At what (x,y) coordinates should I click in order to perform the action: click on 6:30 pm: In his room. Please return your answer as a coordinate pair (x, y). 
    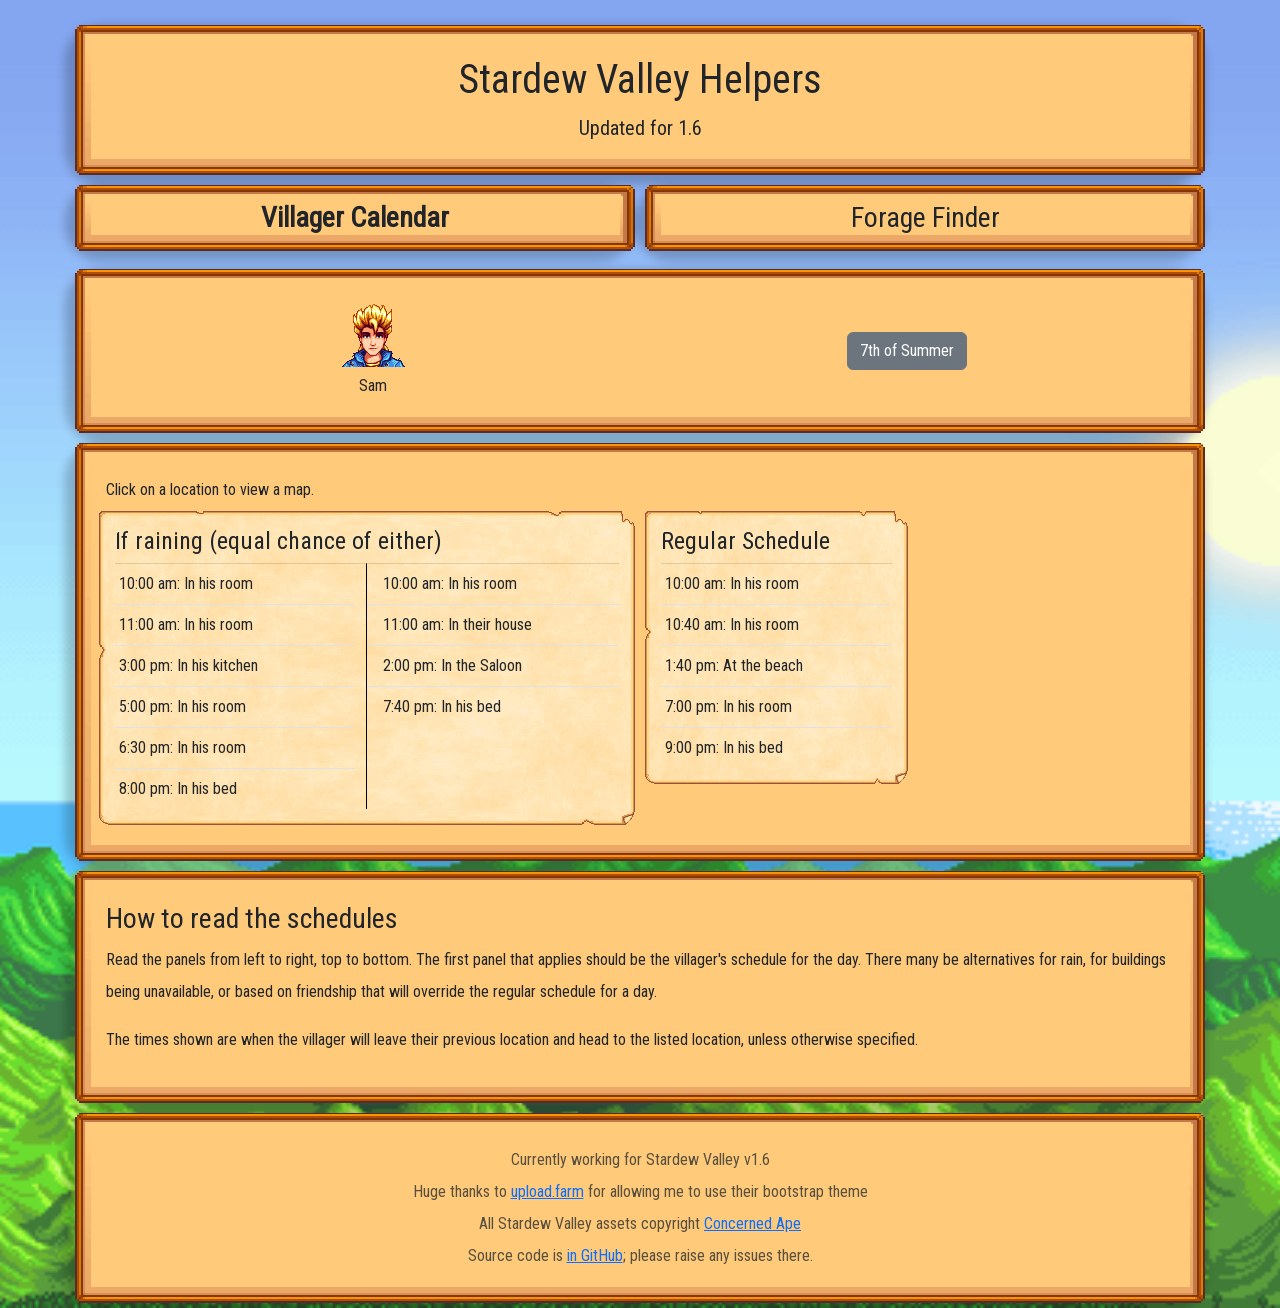
    Looking at the image, I should click on (182, 747).